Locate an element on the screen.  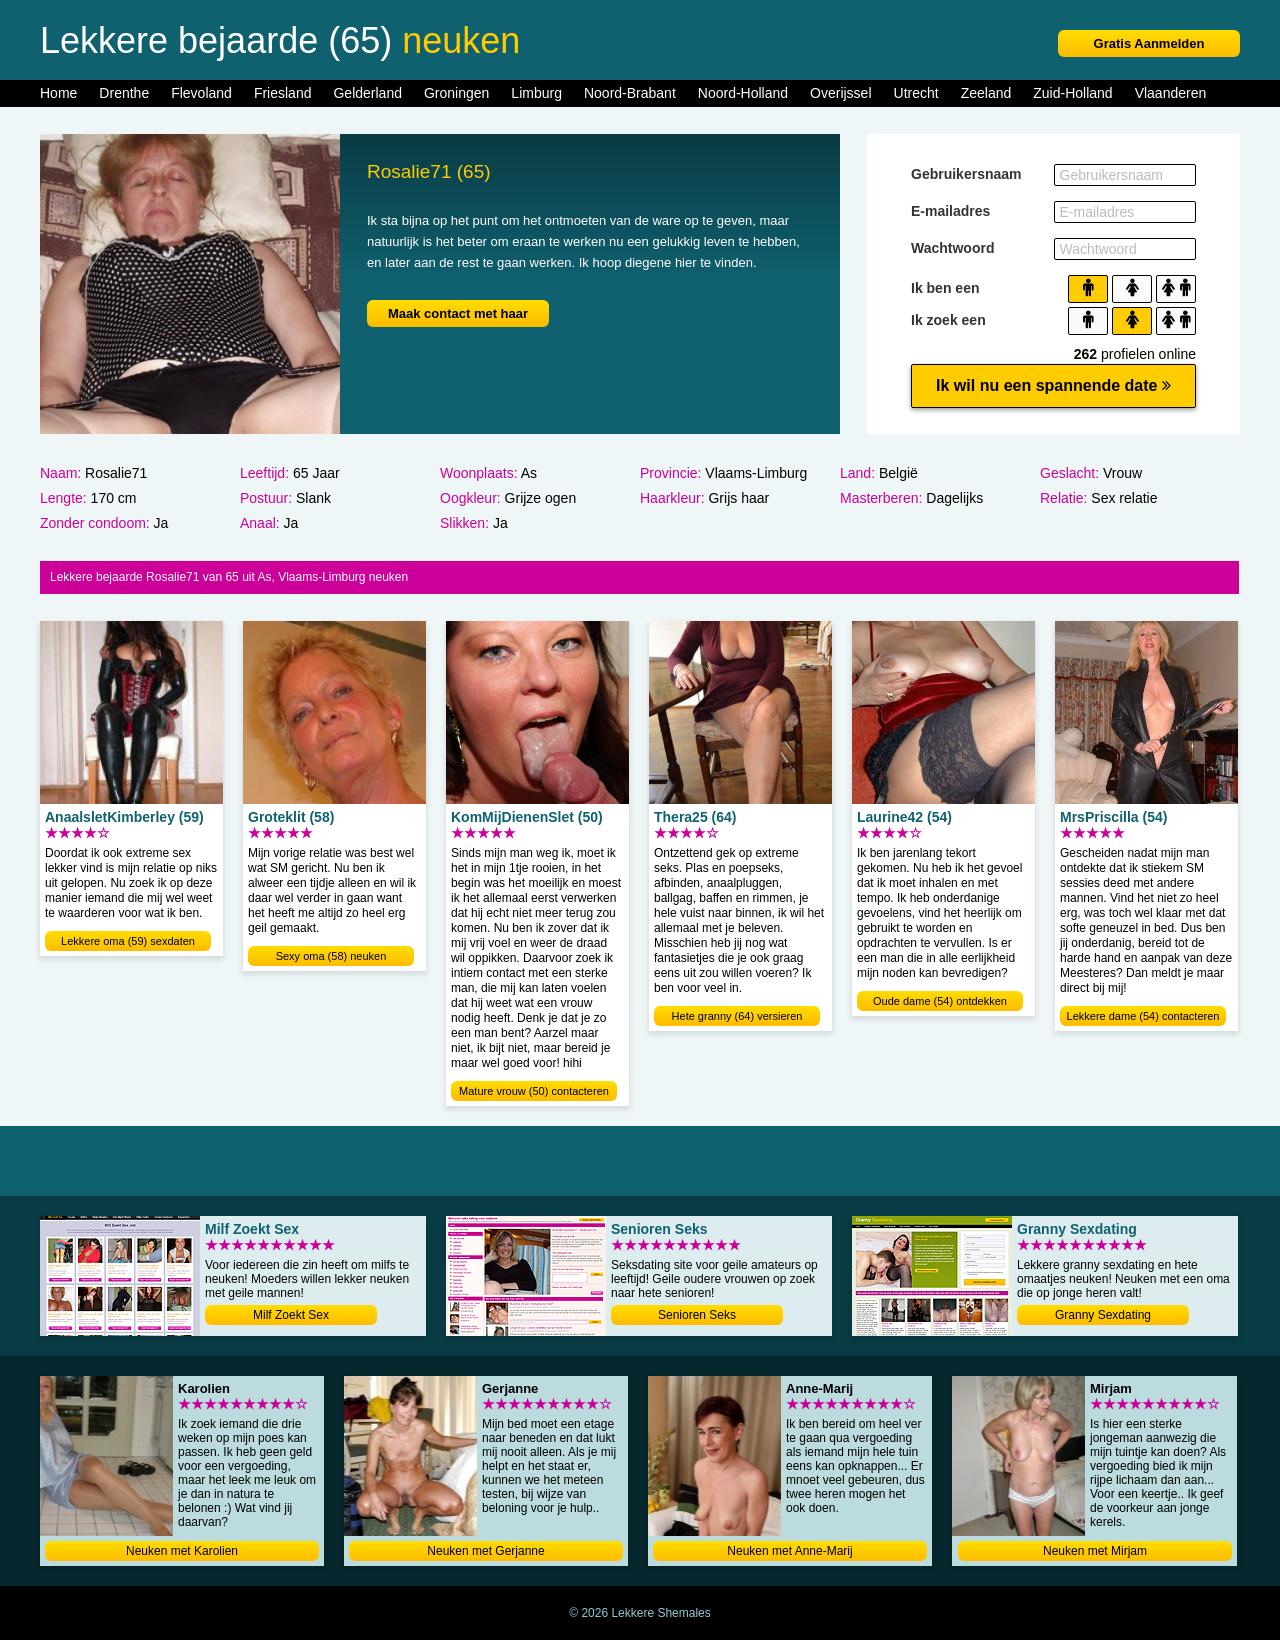
Drenthe is located at coordinates (124, 93).